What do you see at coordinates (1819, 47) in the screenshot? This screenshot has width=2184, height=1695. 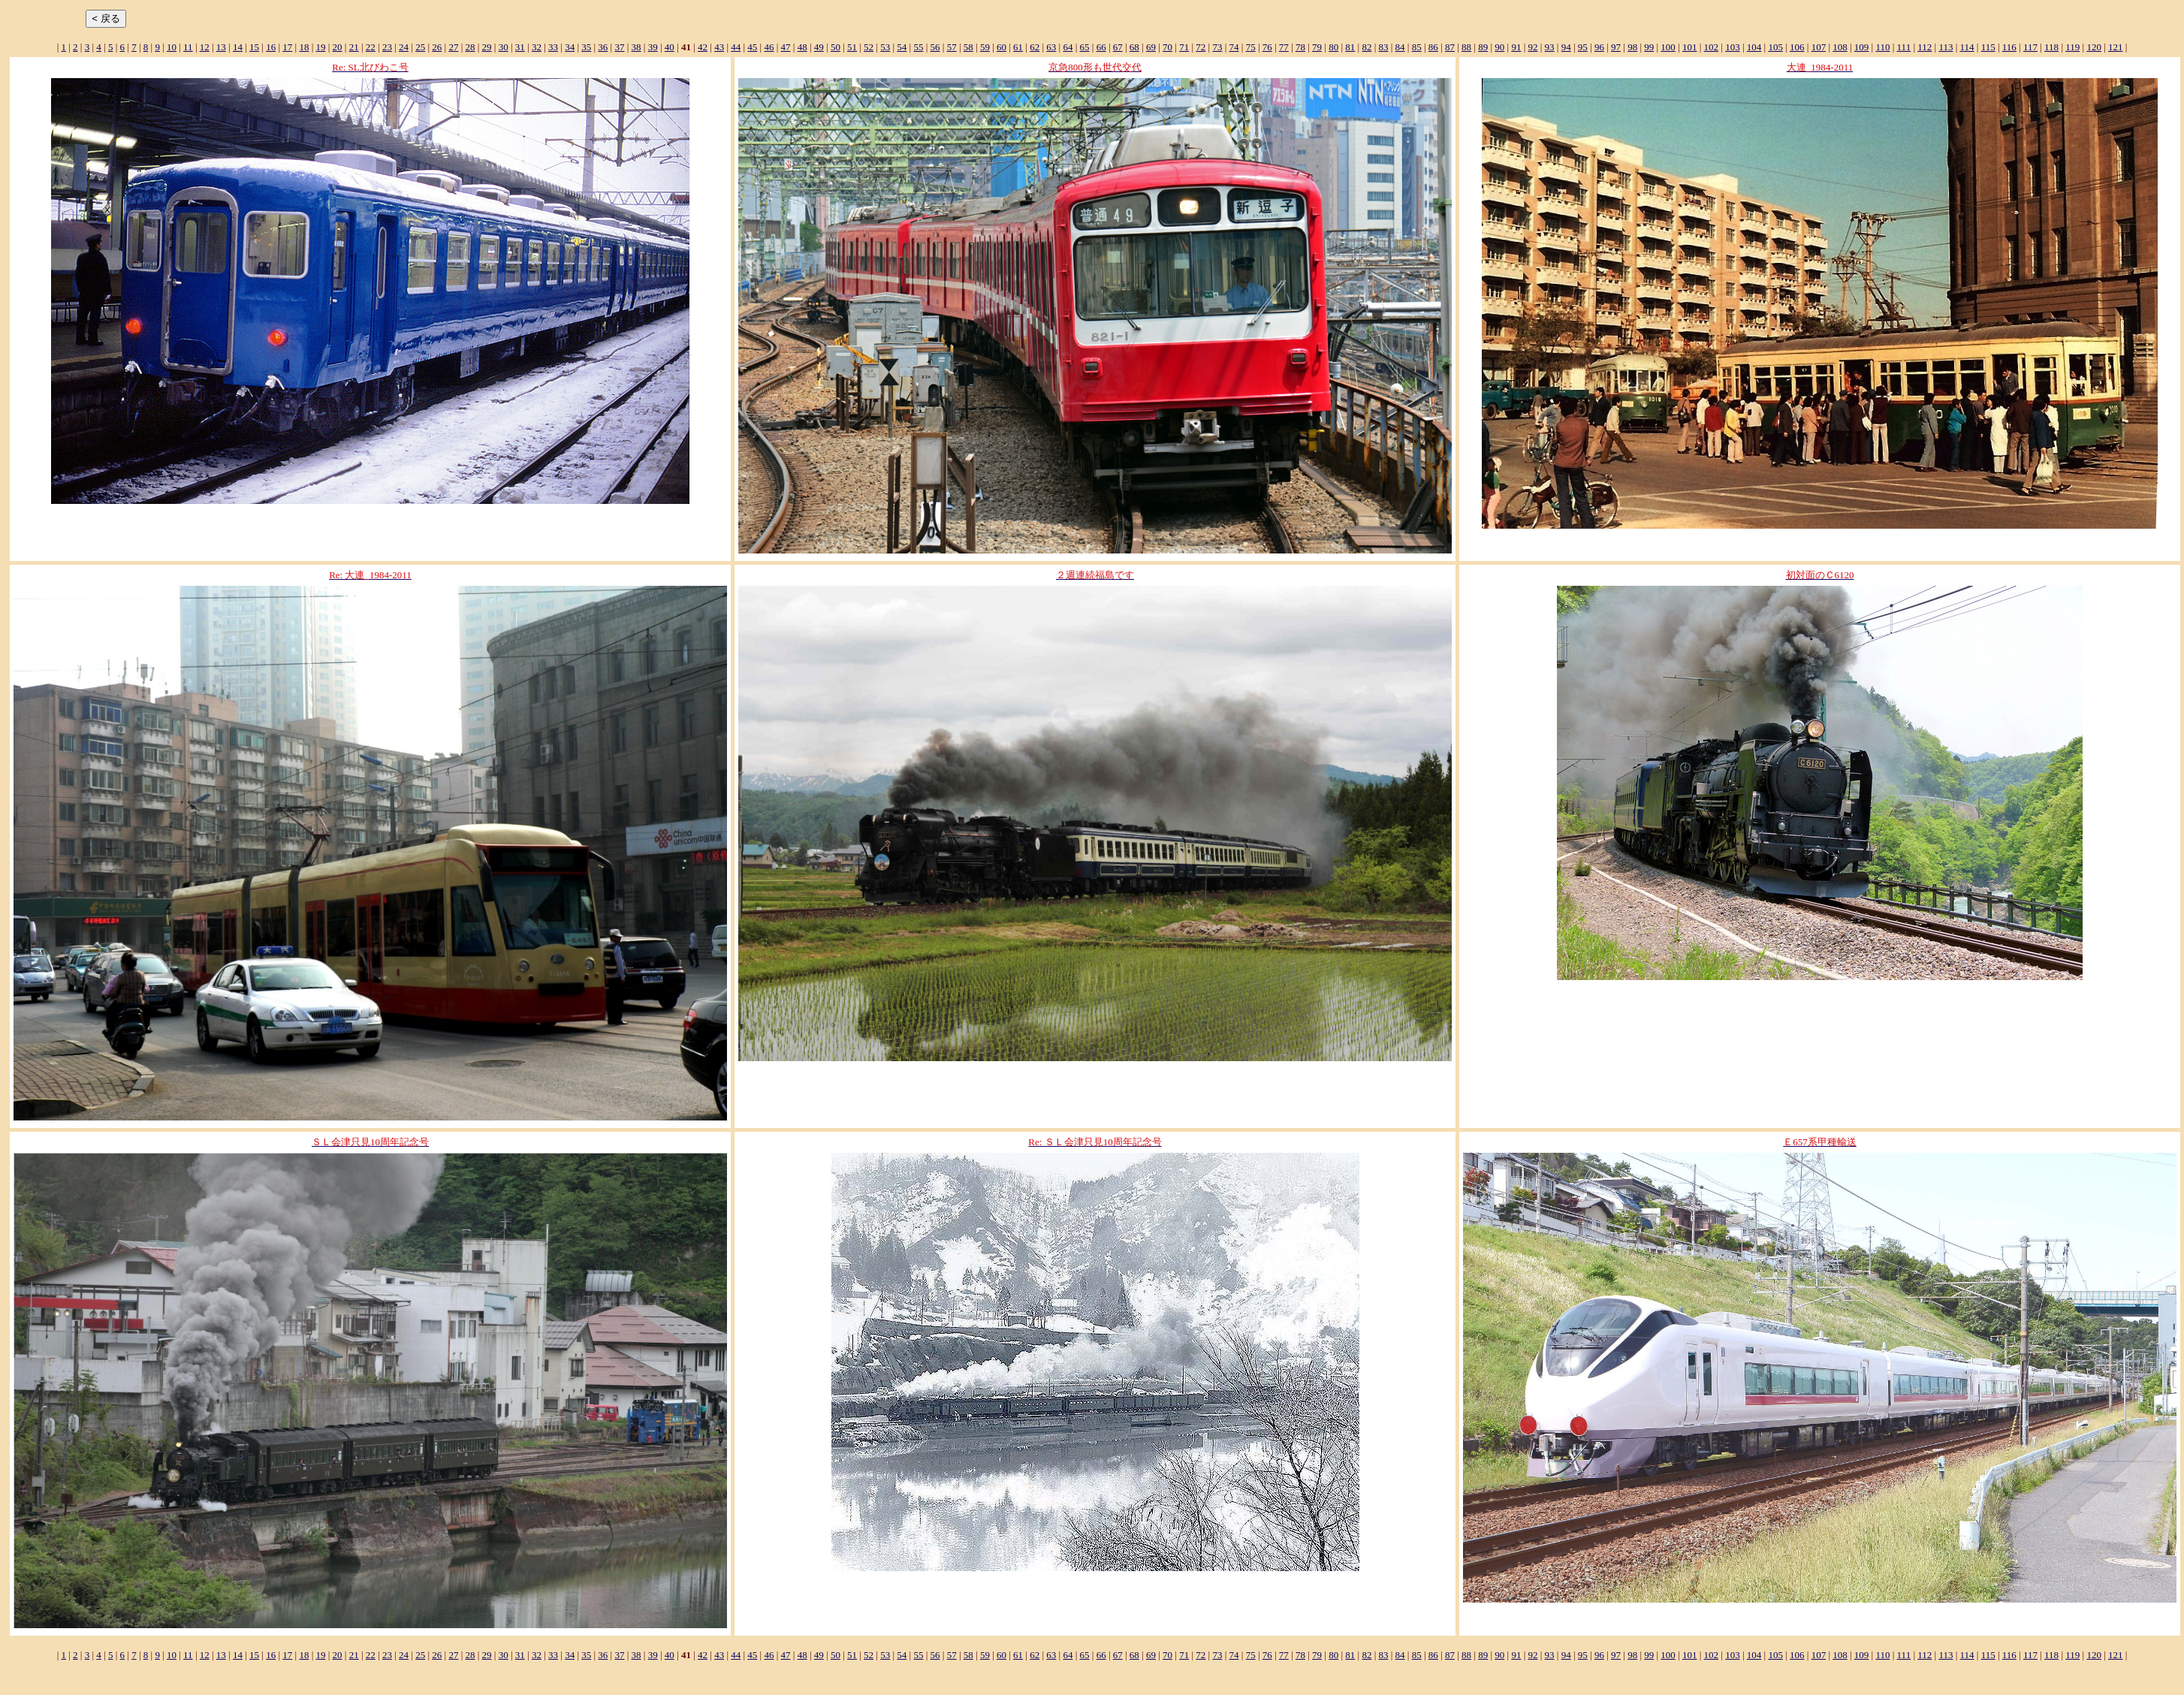 I see `107` at bounding box center [1819, 47].